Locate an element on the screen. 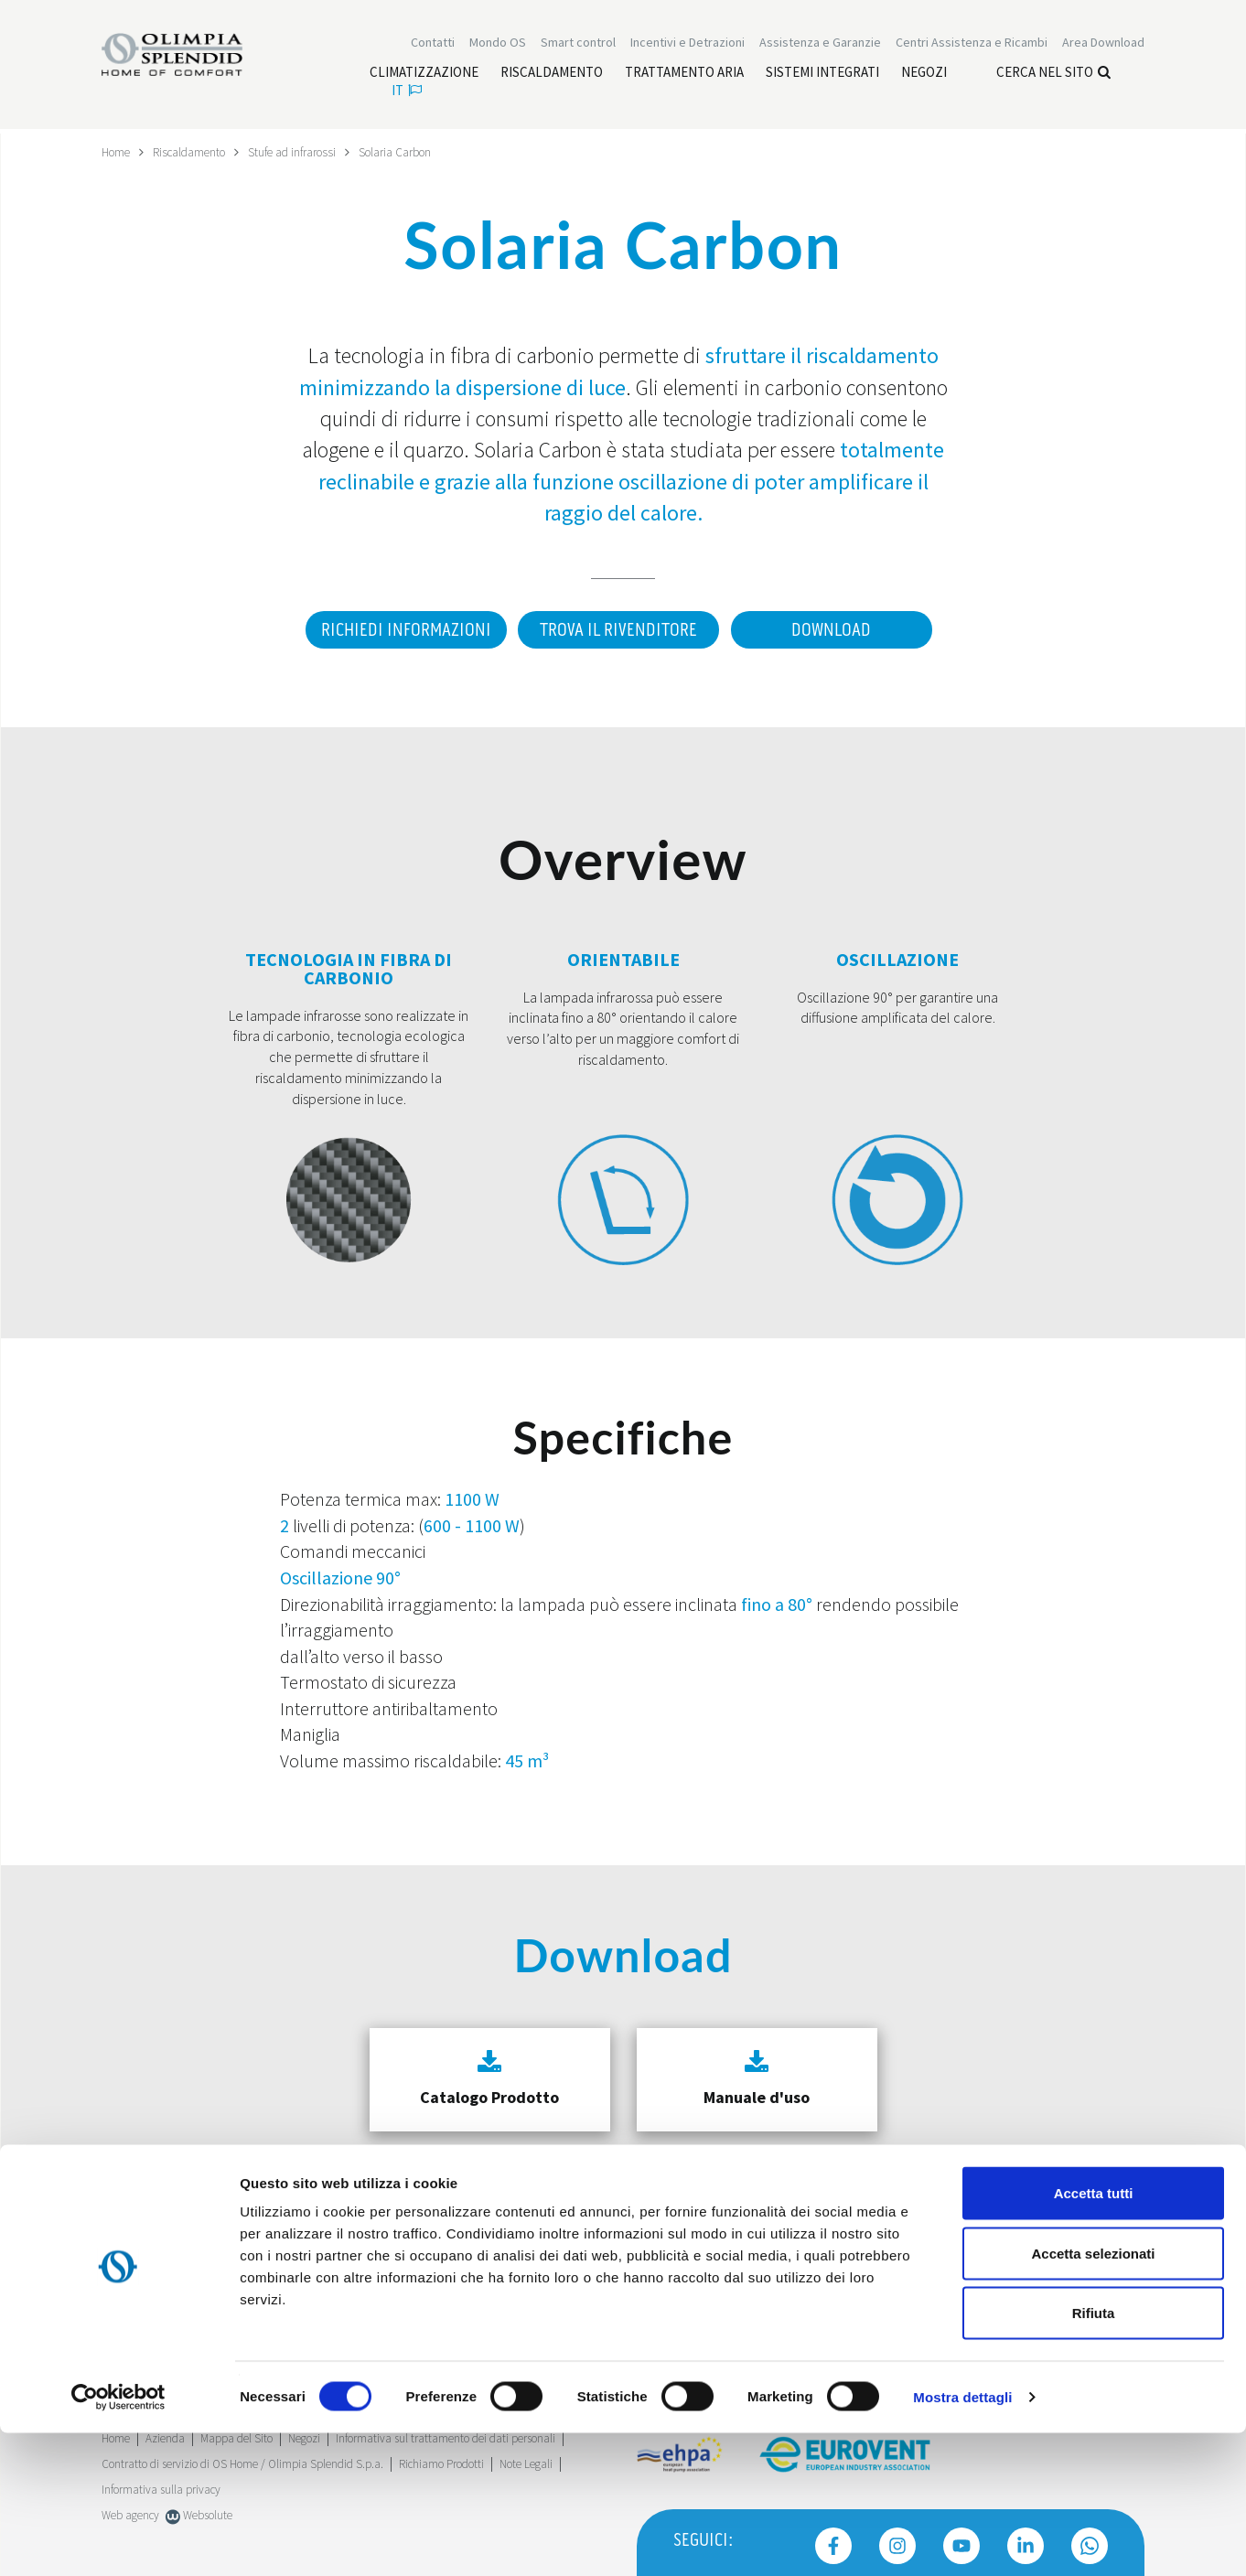 The image size is (1246, 2576). Solaria Carbon is located at coordinates (411, 152).